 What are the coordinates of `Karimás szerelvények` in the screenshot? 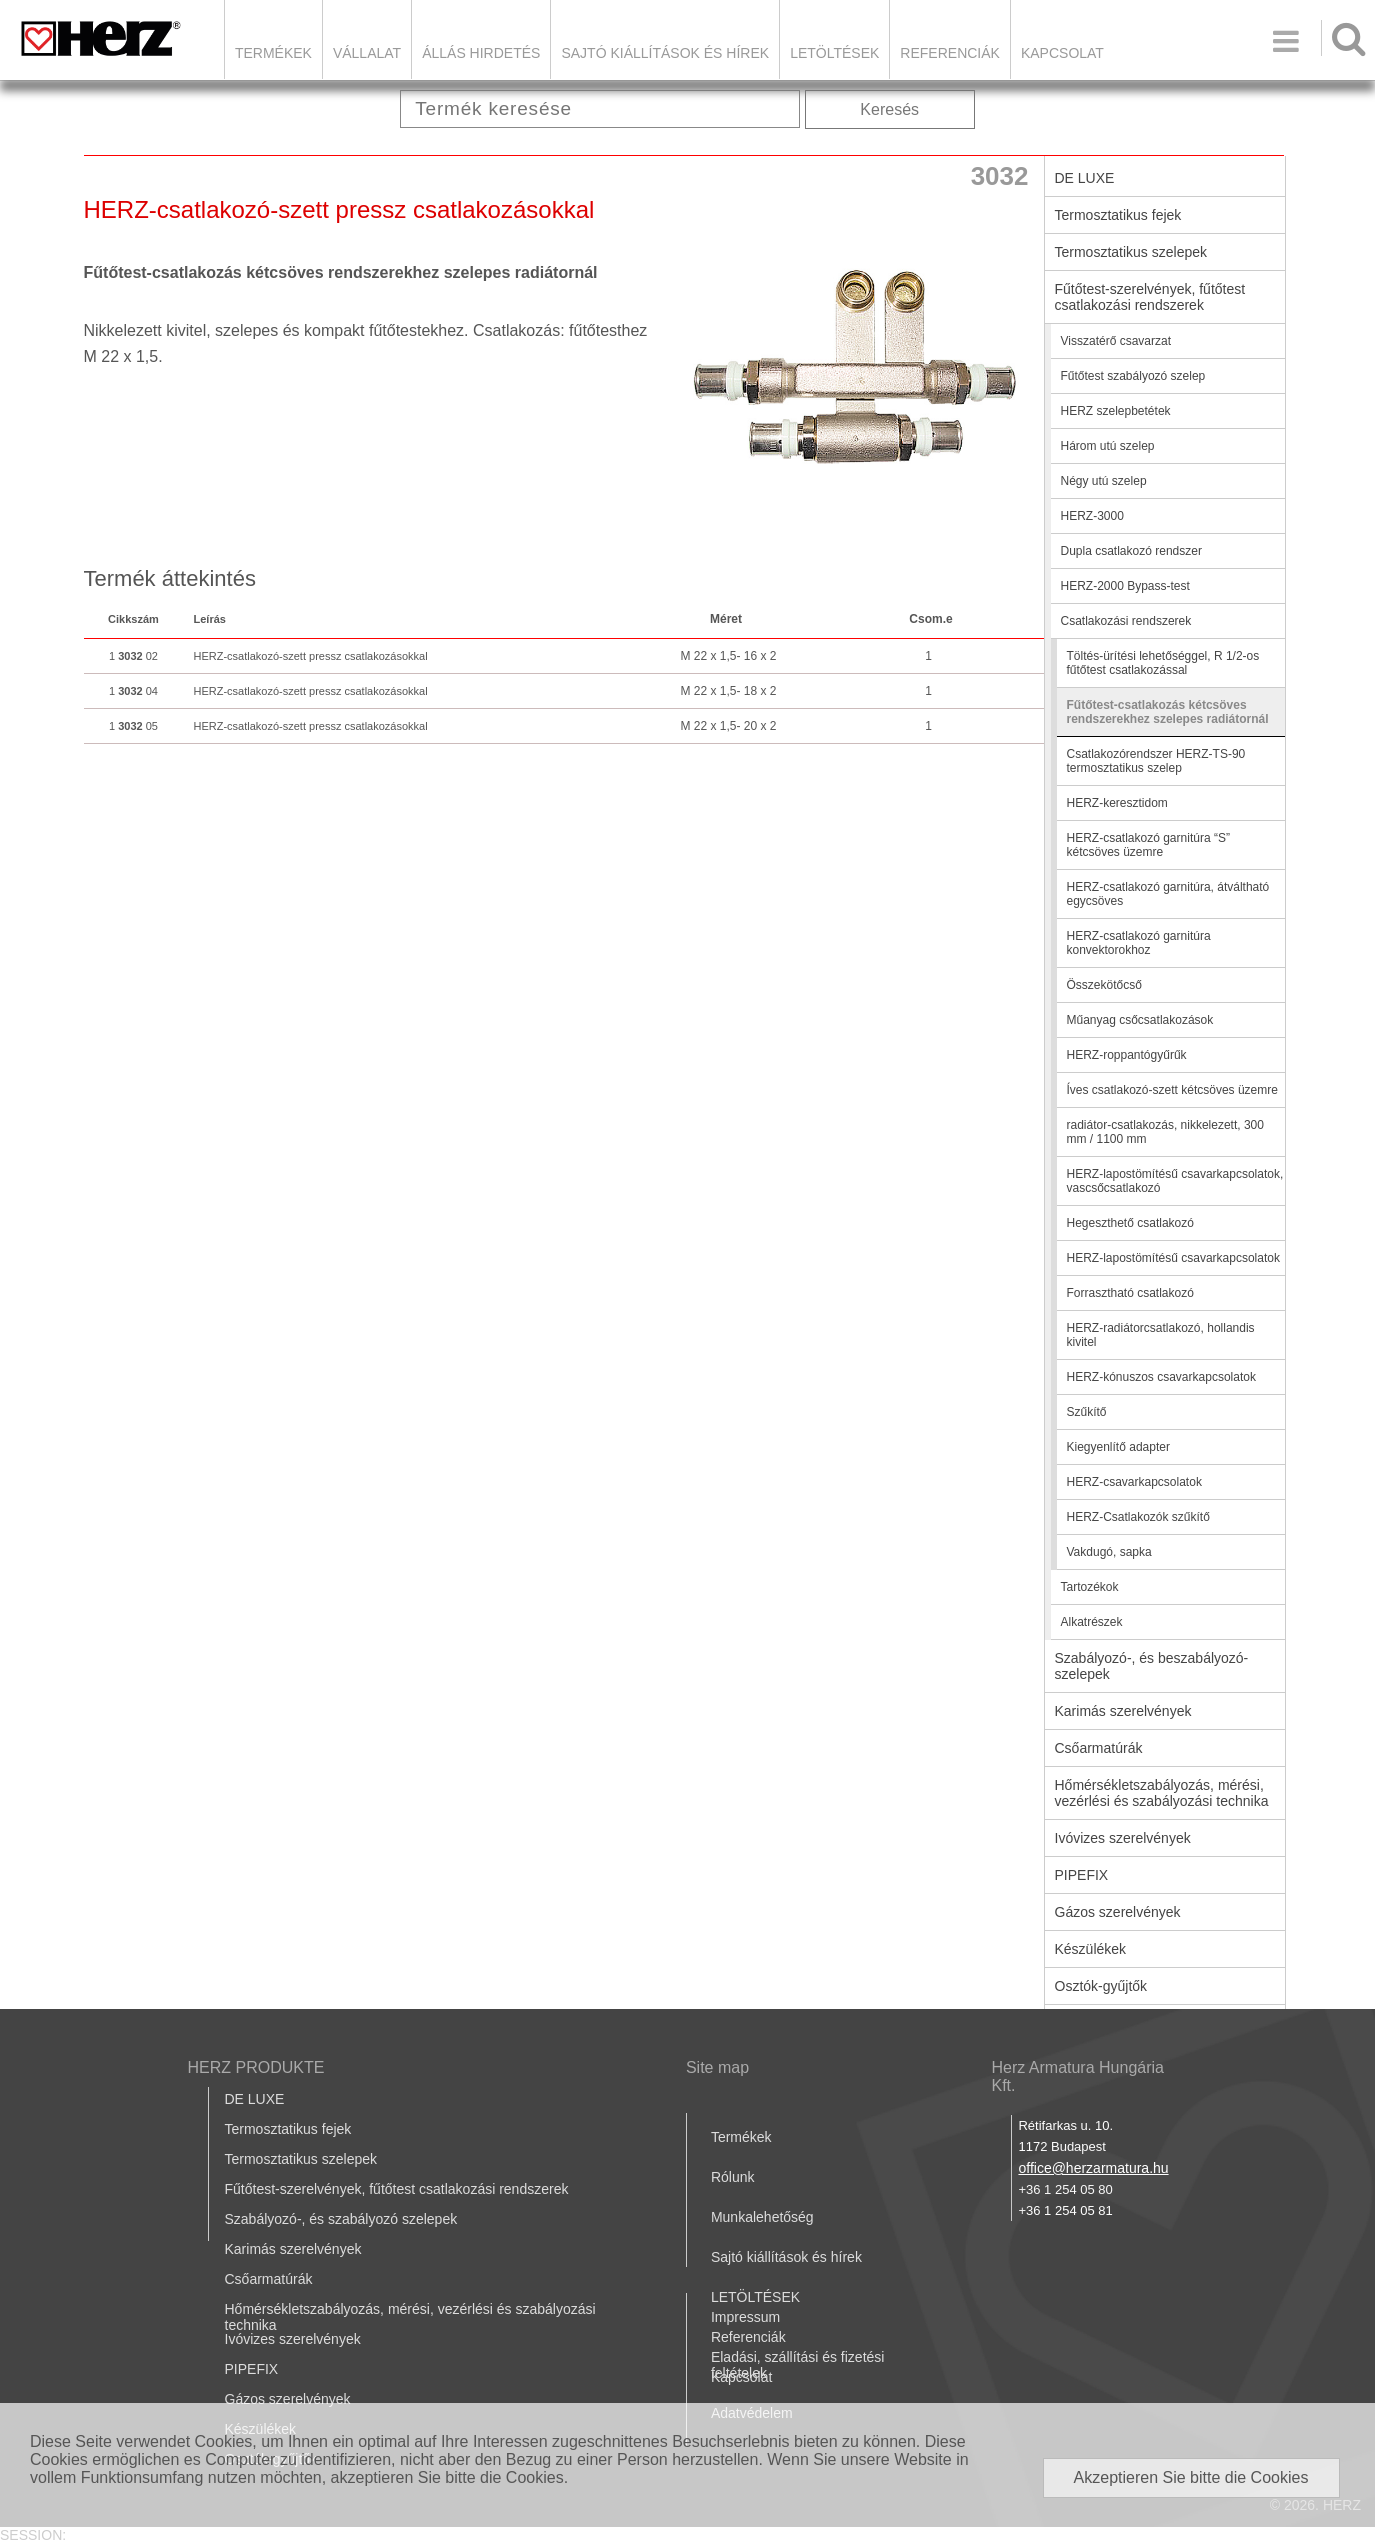 It's located at (1123, 1711).